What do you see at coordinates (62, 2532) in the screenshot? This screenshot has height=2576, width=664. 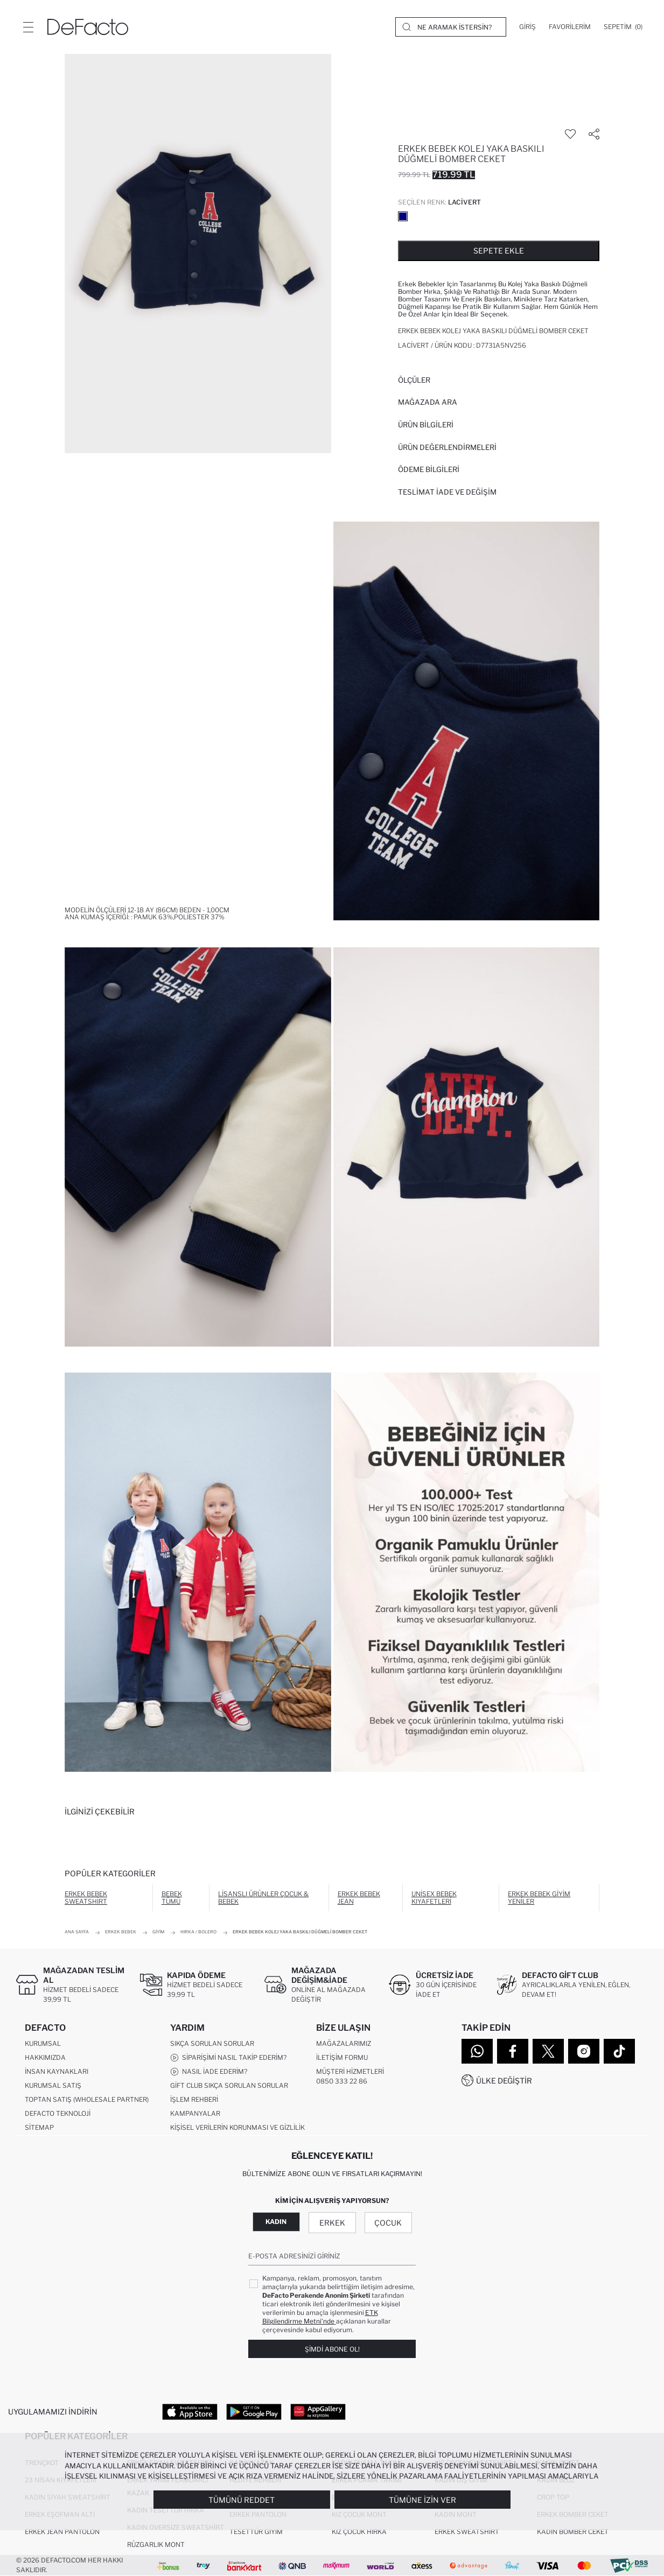 I see `Erkek Jean Pantolon` at bounding box center [62, 2532].